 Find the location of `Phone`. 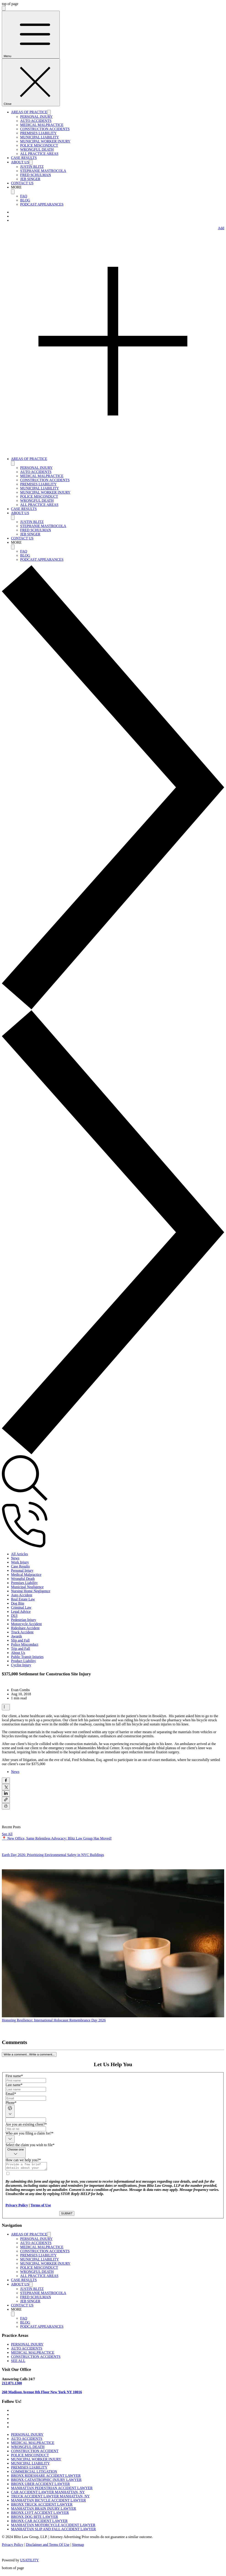

Phone is located at coordinates (10, 2103).